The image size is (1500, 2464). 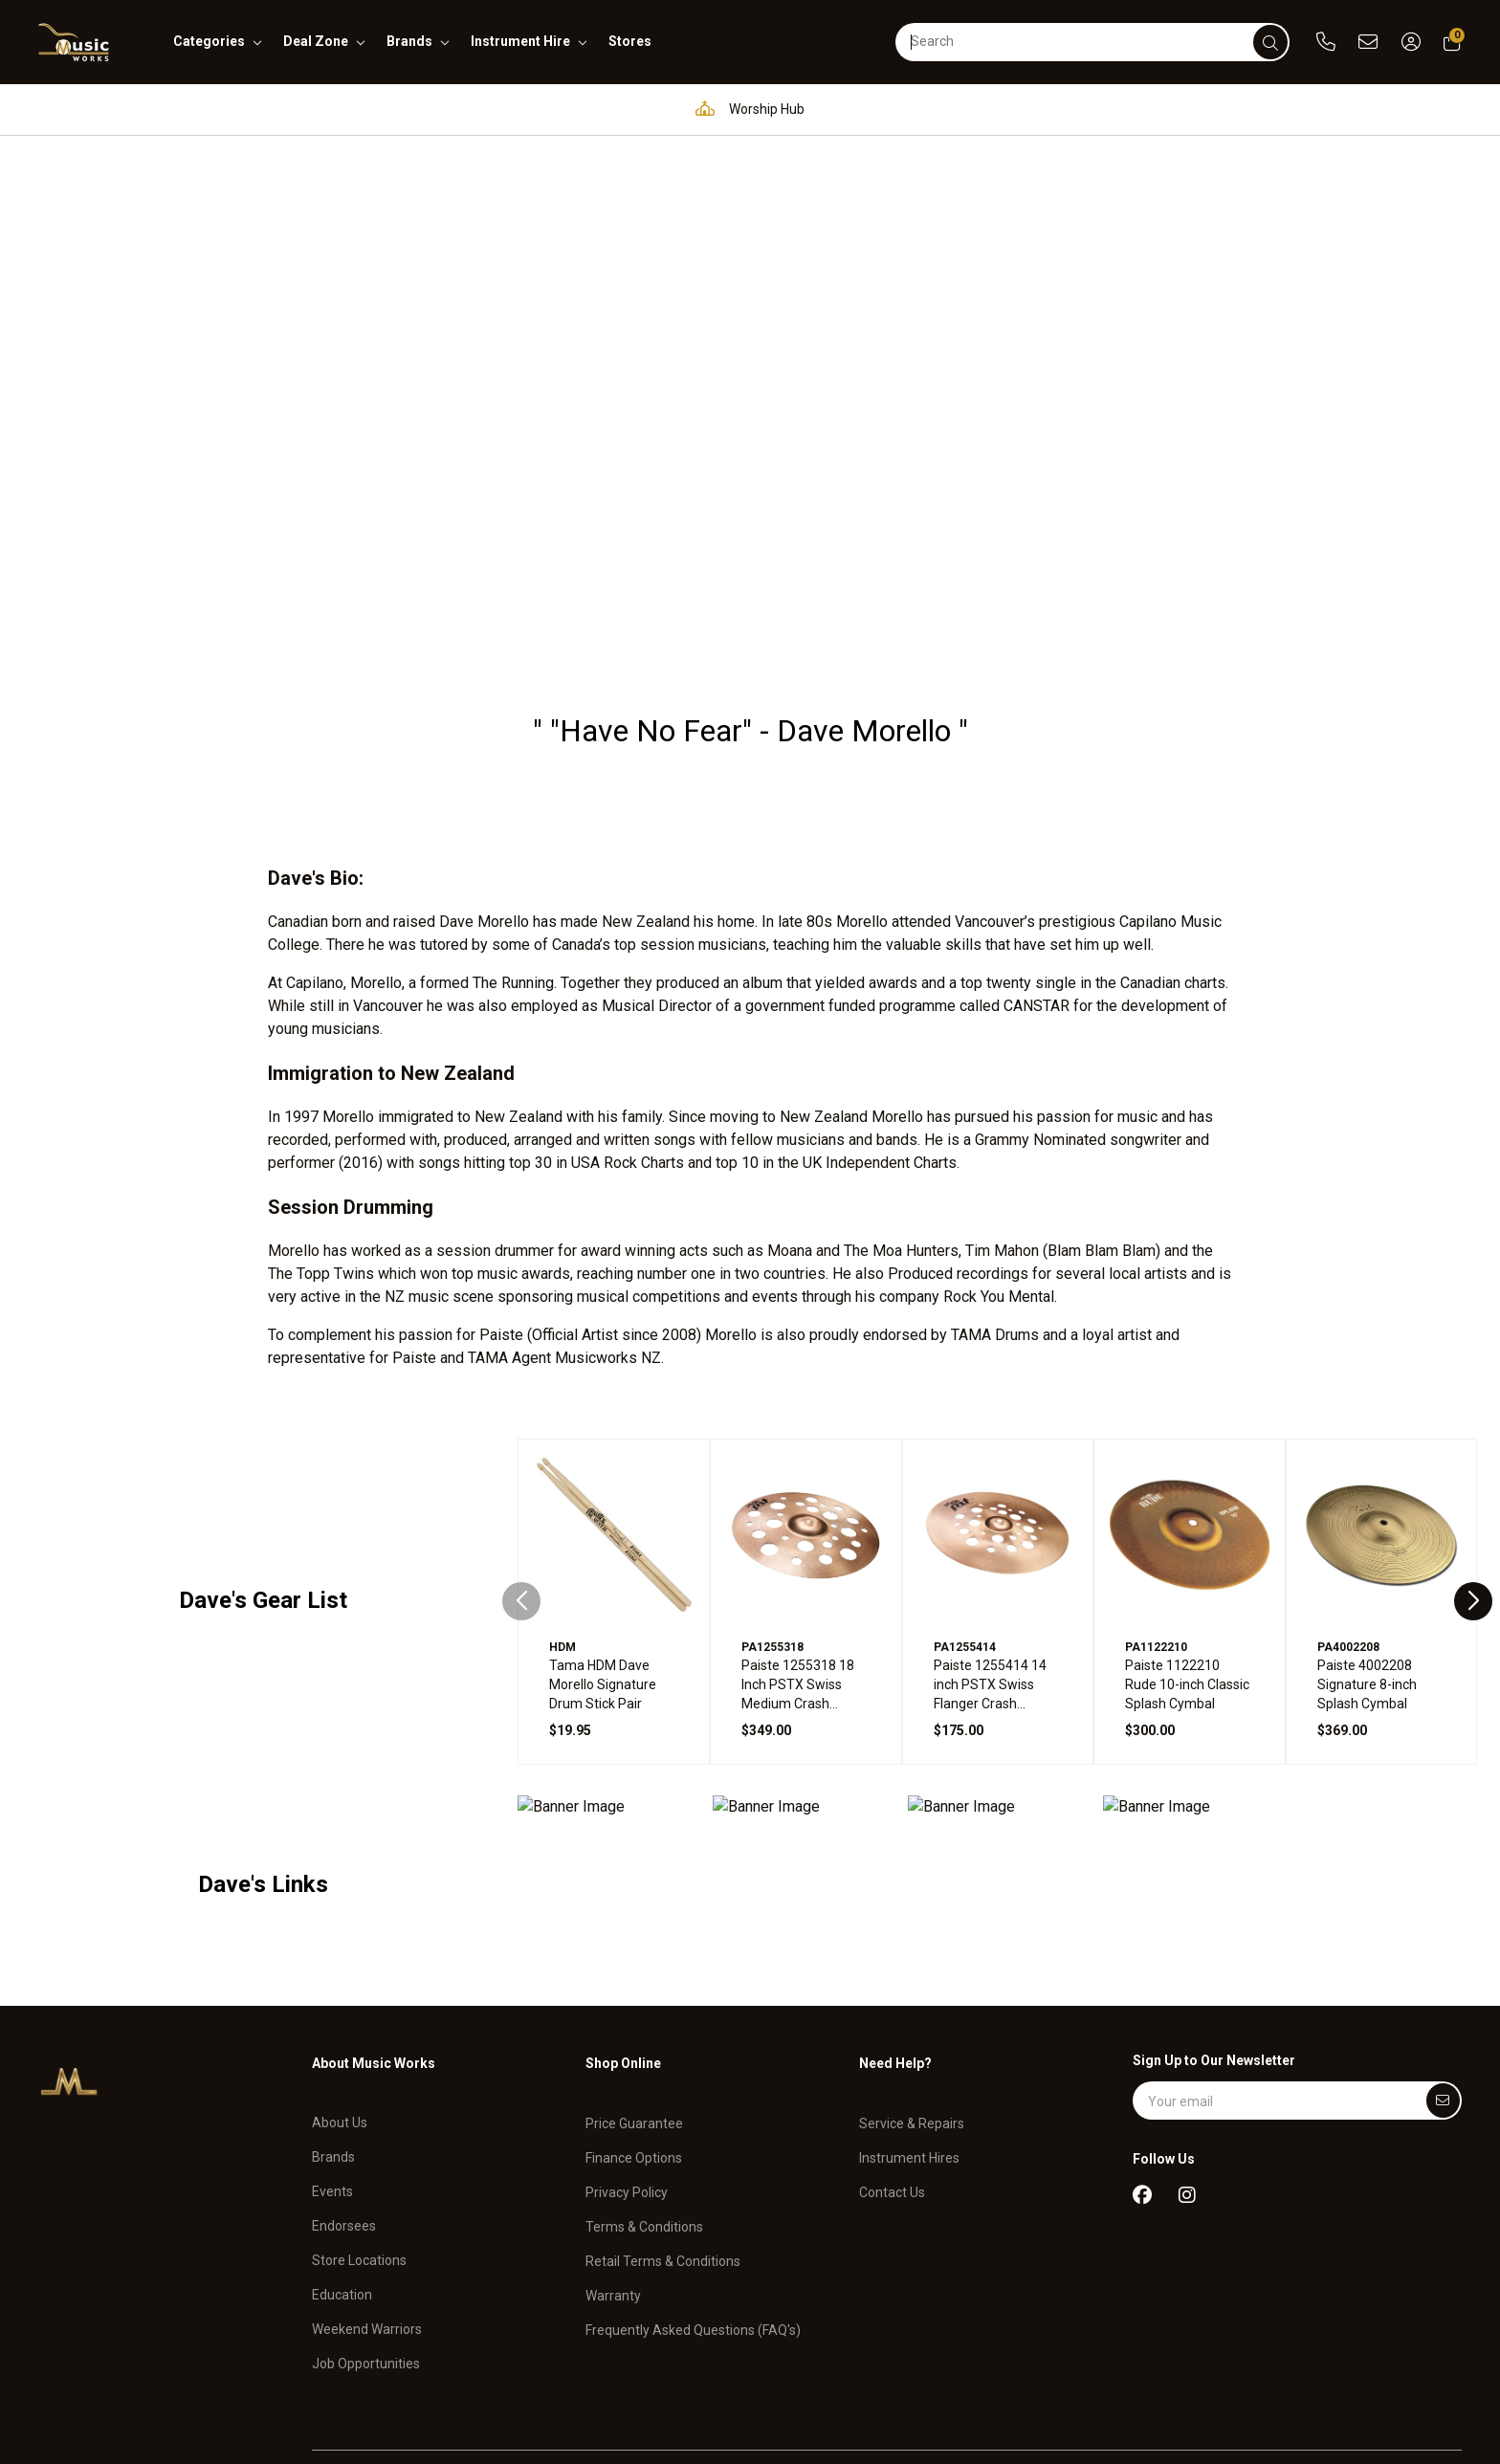 What do you see at coordinates (634, 1993) in the screenshot?
I see `Price Guarantee` at bounding box center [634, 1993].